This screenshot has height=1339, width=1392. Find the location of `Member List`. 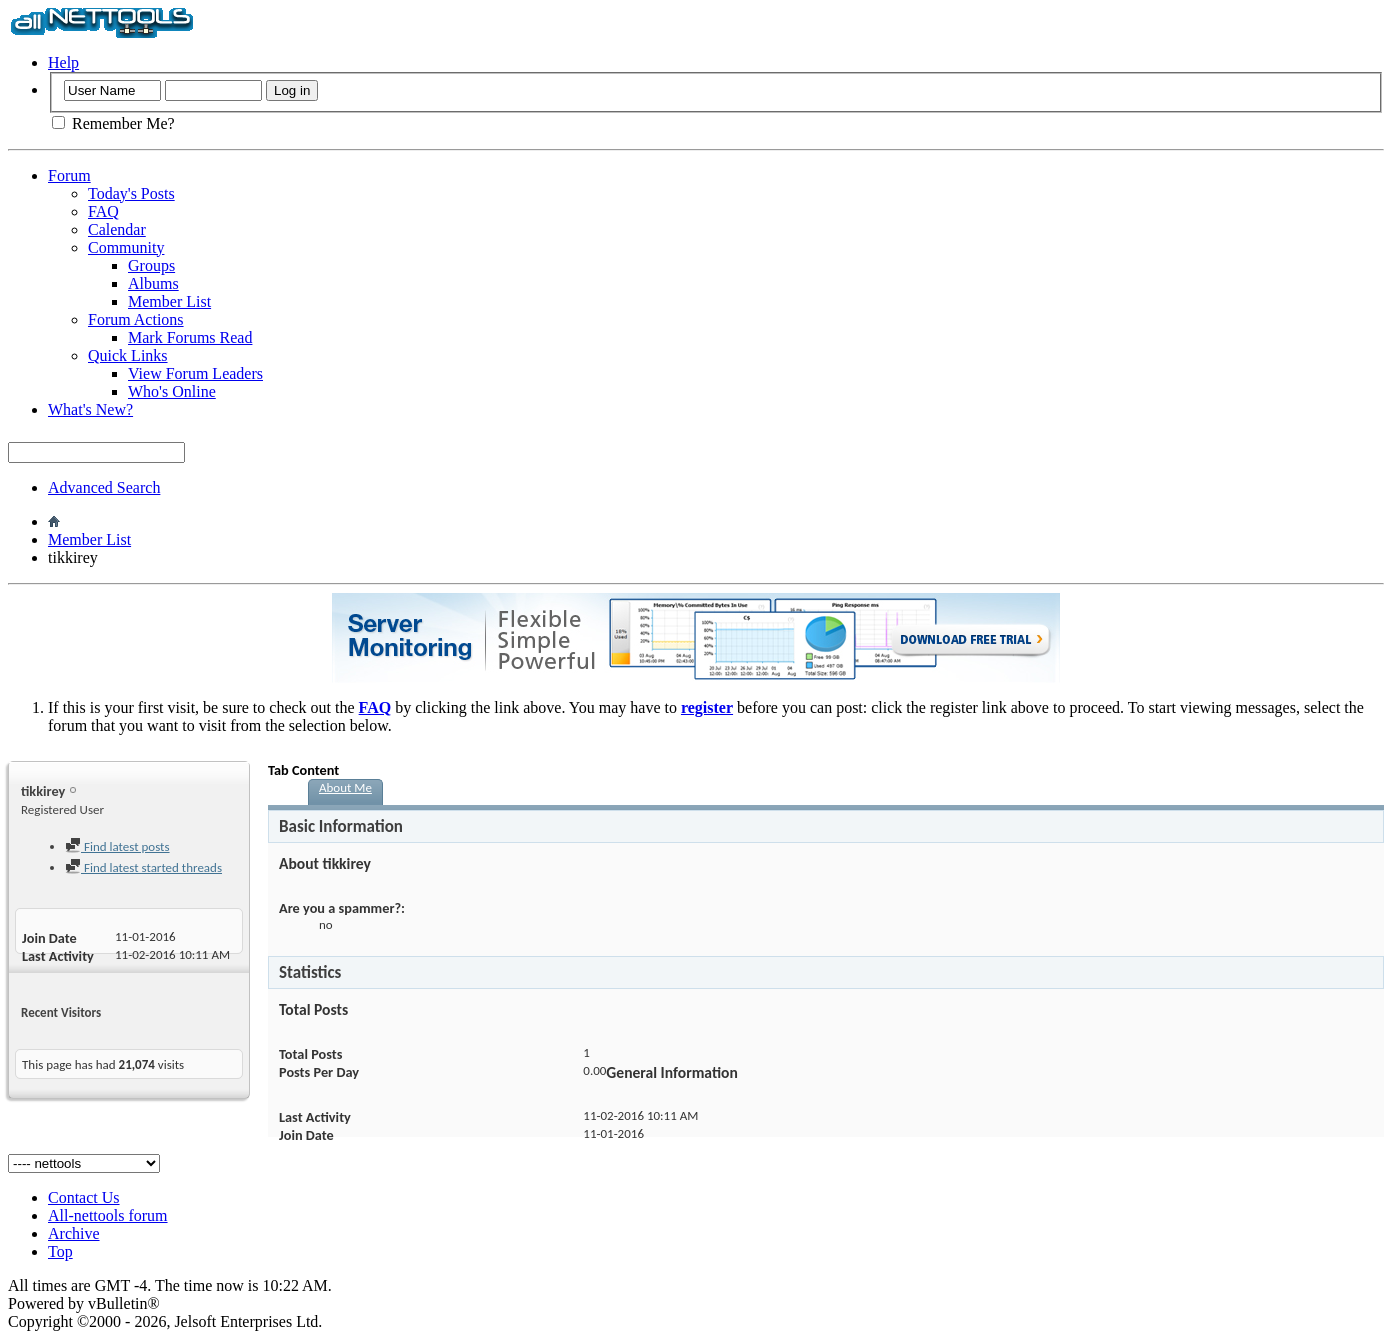

Member List is located at coordinates (169, 301).